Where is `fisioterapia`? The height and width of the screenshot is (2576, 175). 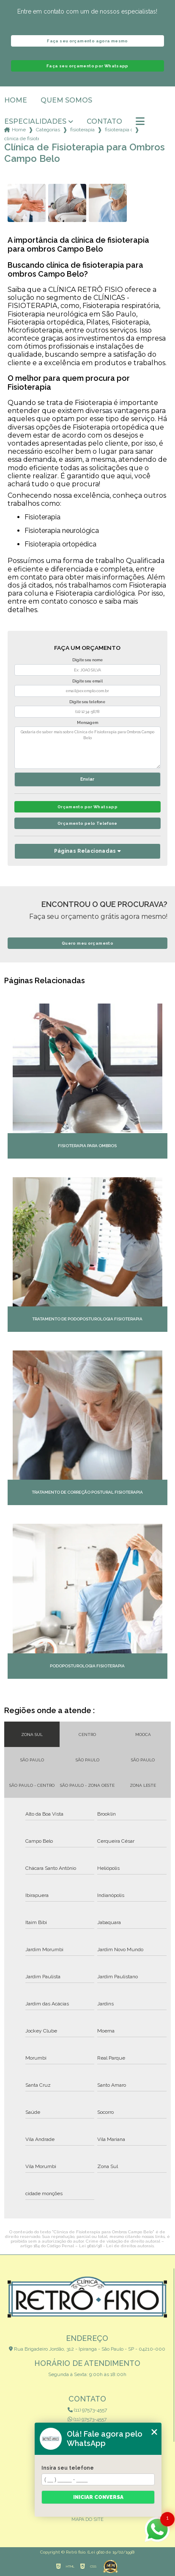
fisioterapia is located at coordinates (82, 130).